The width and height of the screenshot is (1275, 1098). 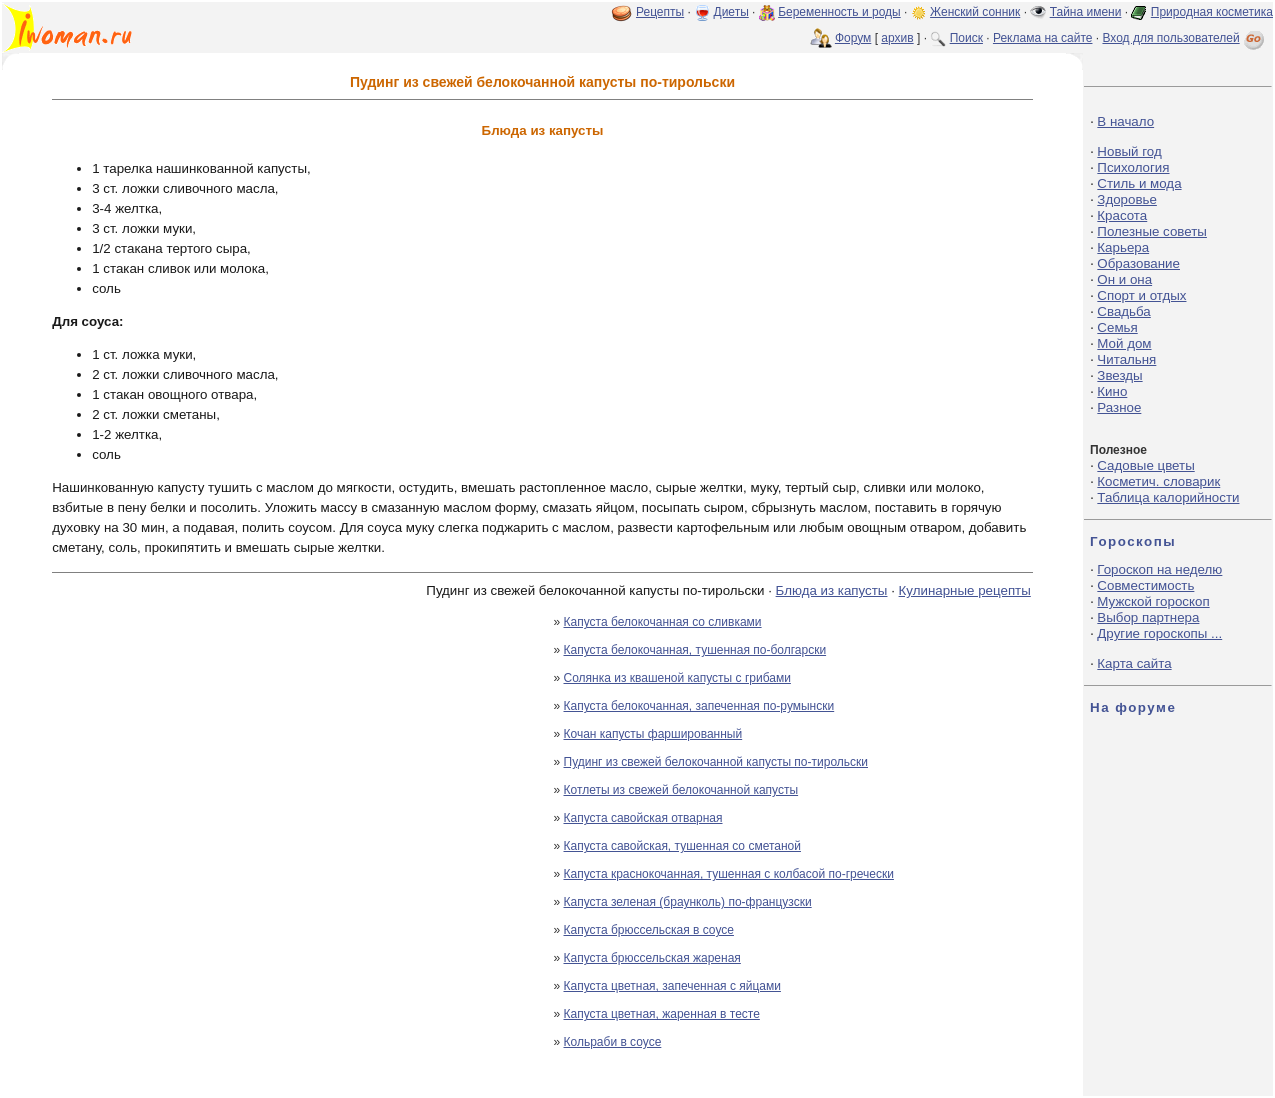 I want to click on Образование, so click(x=1138, y=263).